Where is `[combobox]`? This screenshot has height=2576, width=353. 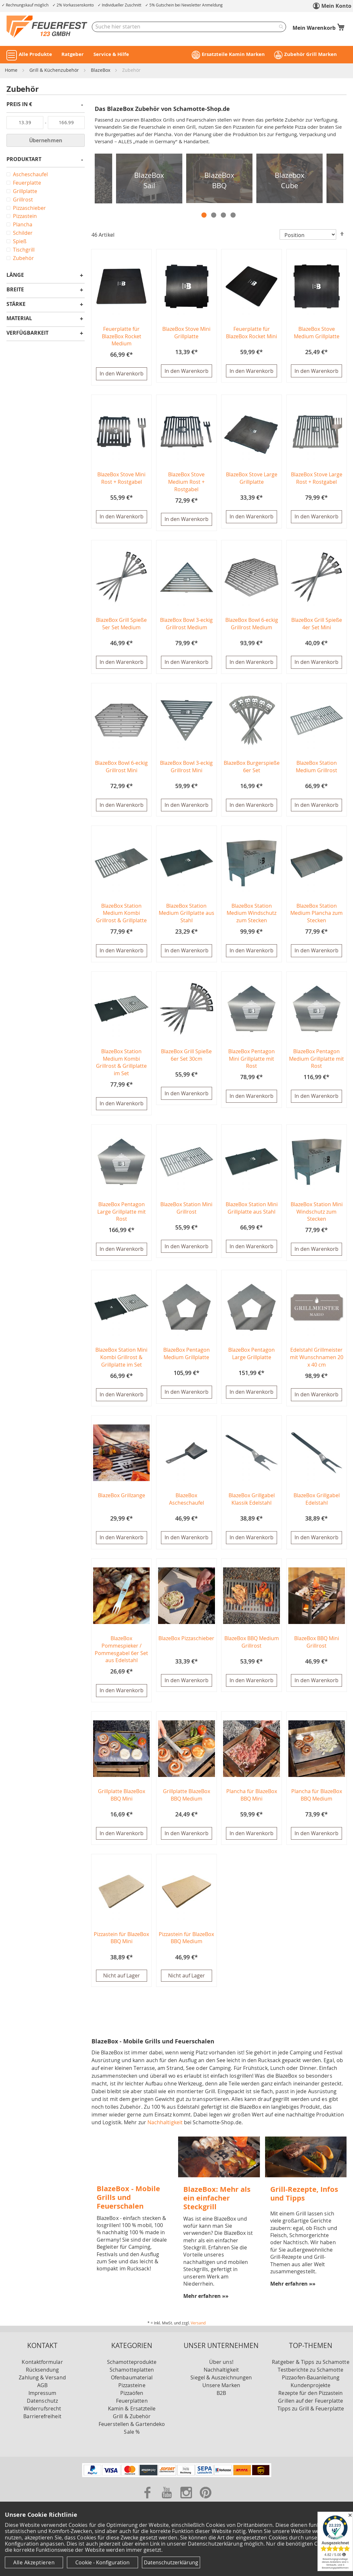 [combobox] is located at coordinates (189, 27).